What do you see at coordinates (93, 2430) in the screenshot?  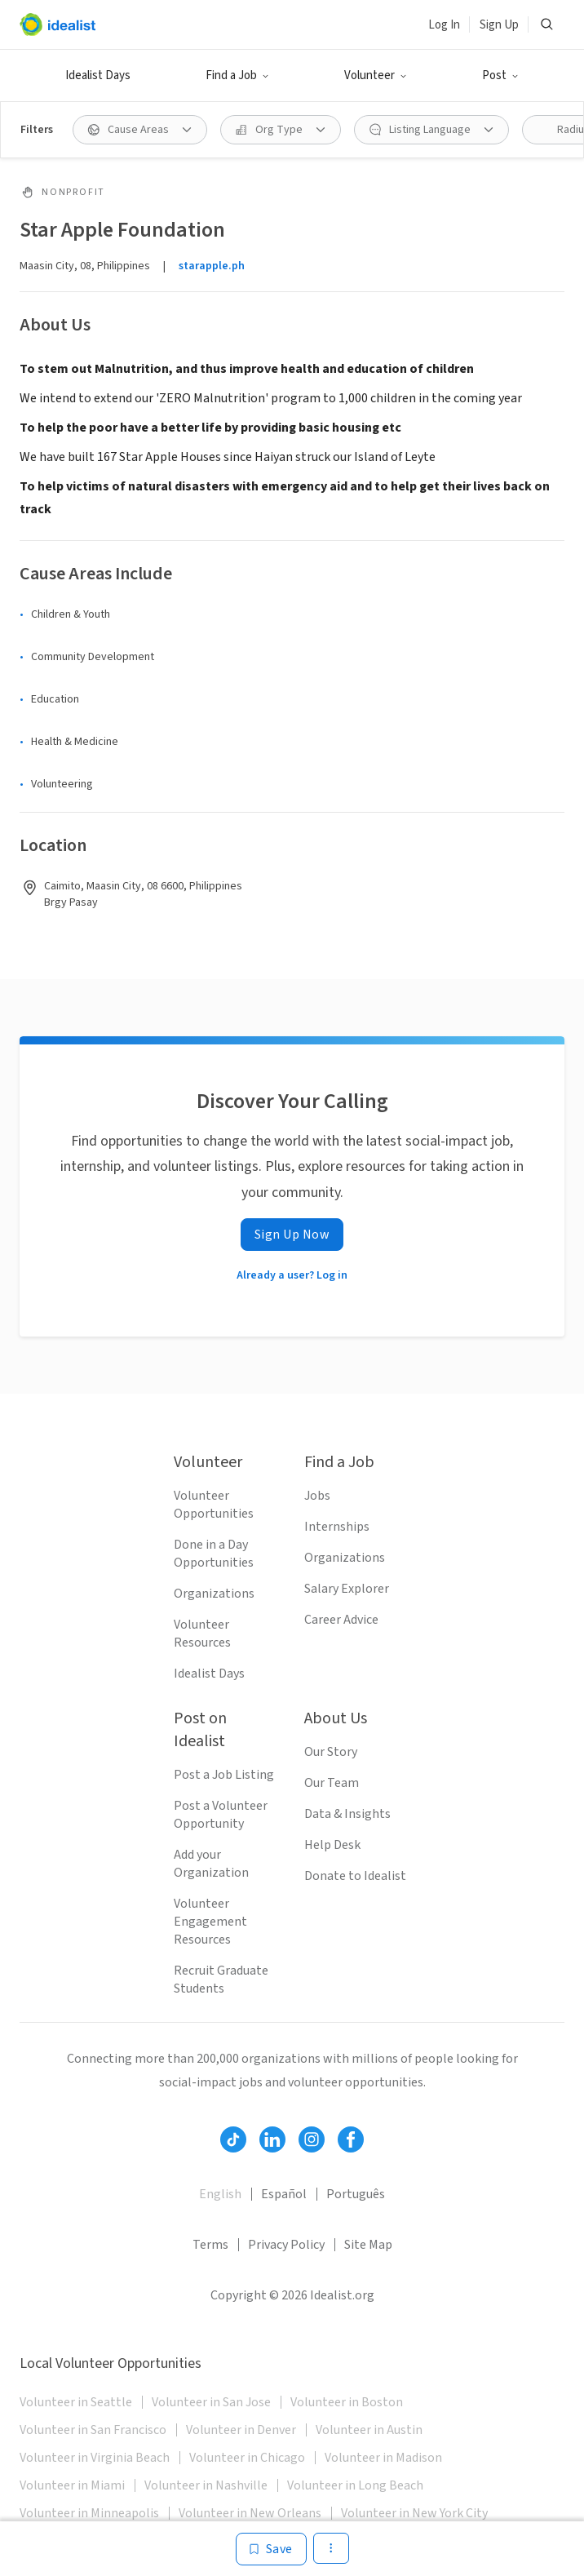 I see `Volunteer in San Francisco` at bounding box center [93, 2430].